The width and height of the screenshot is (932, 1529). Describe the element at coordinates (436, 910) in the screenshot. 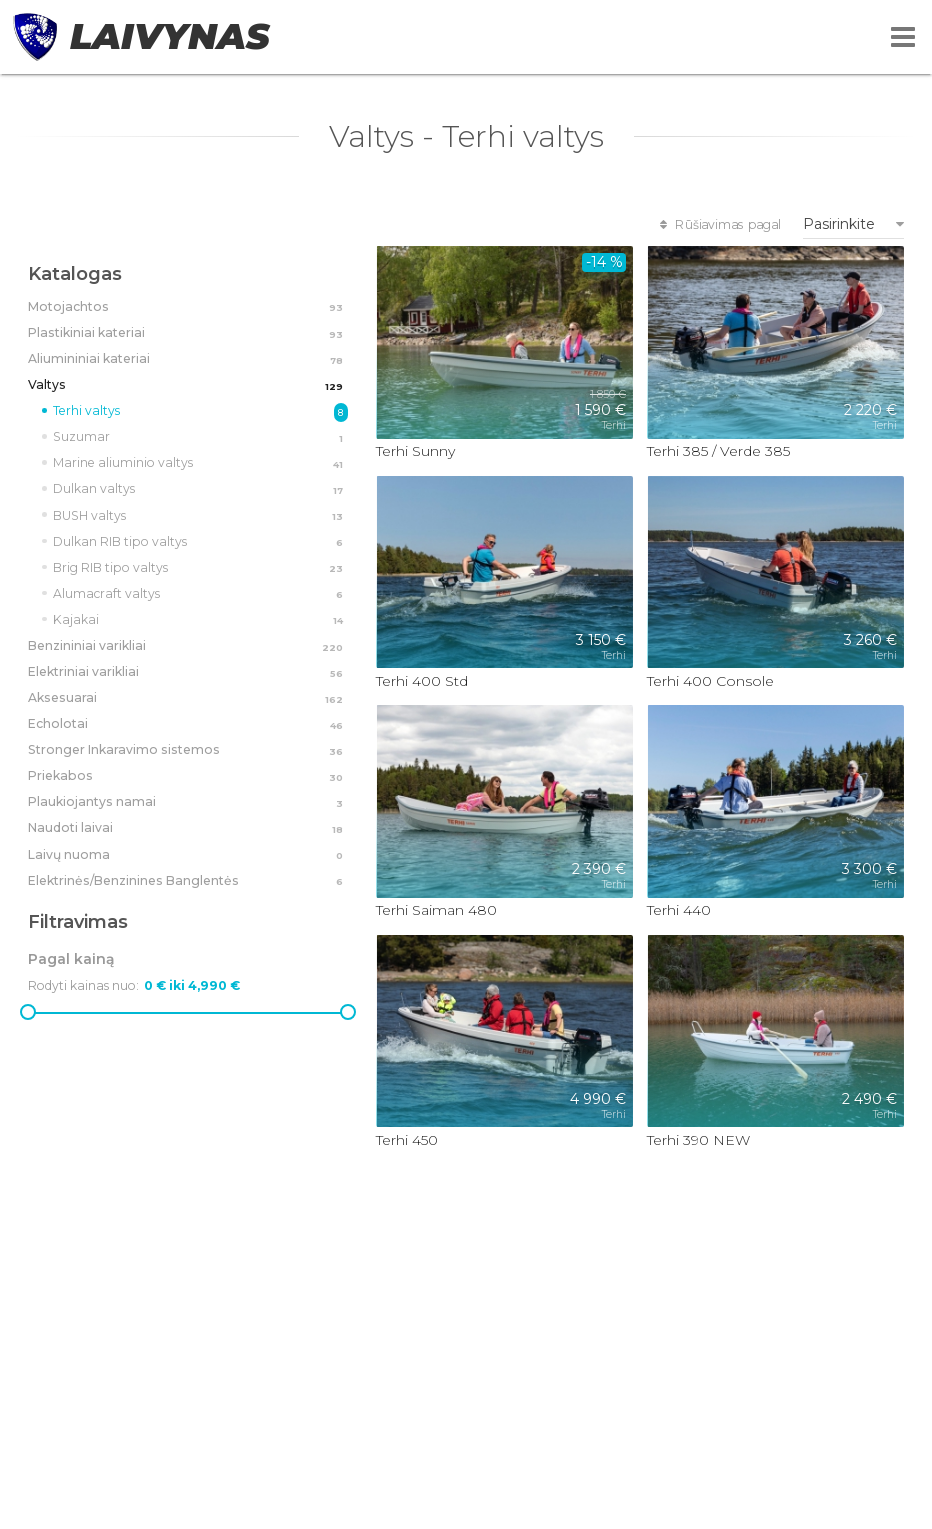

I see `Terhi Saiman 480` at that location.